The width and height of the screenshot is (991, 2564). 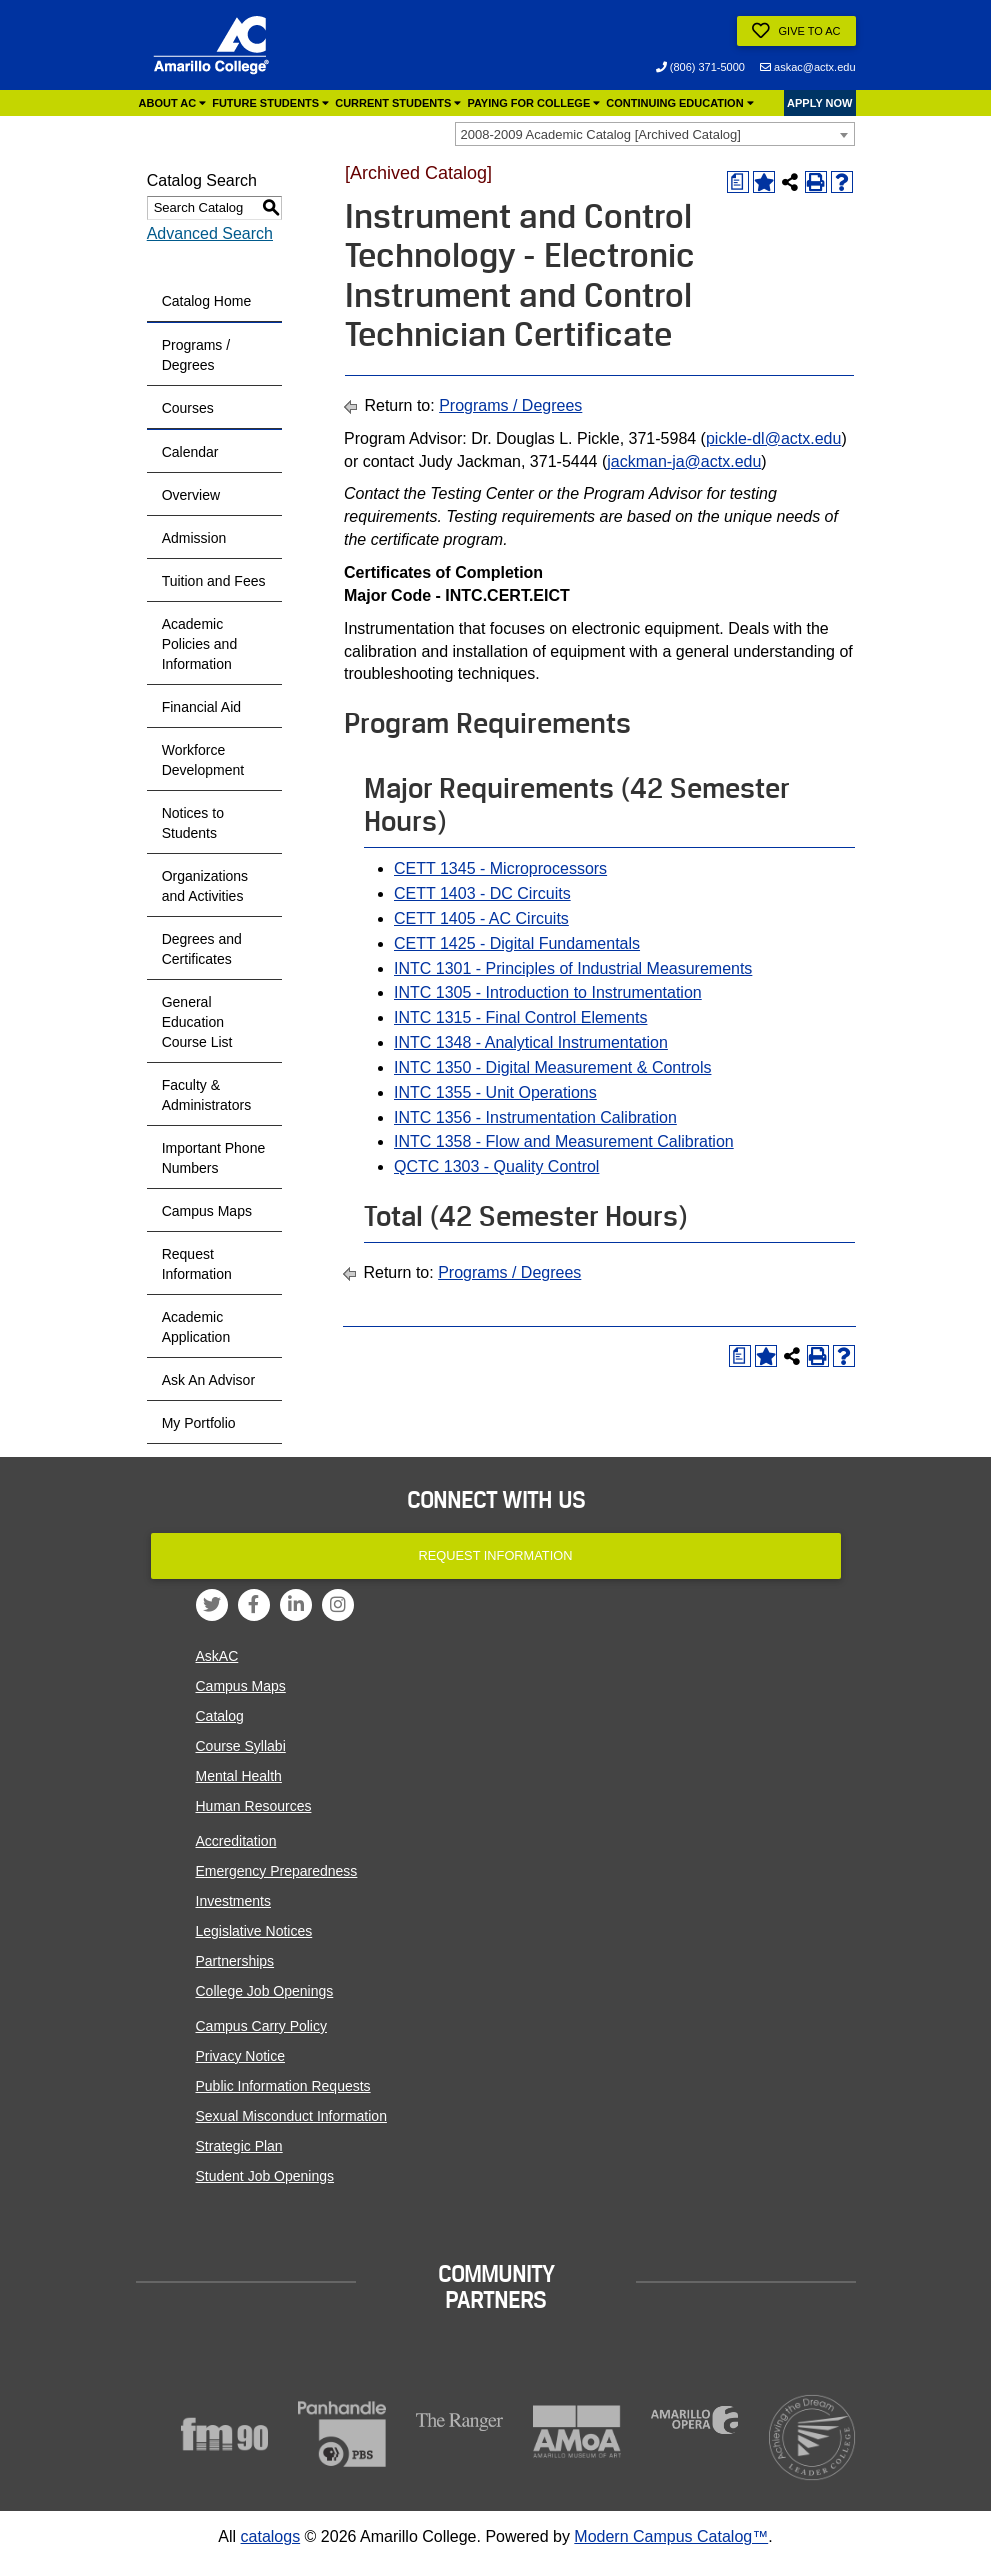 I want to click on Request Information, so click(x=197, y=1264).